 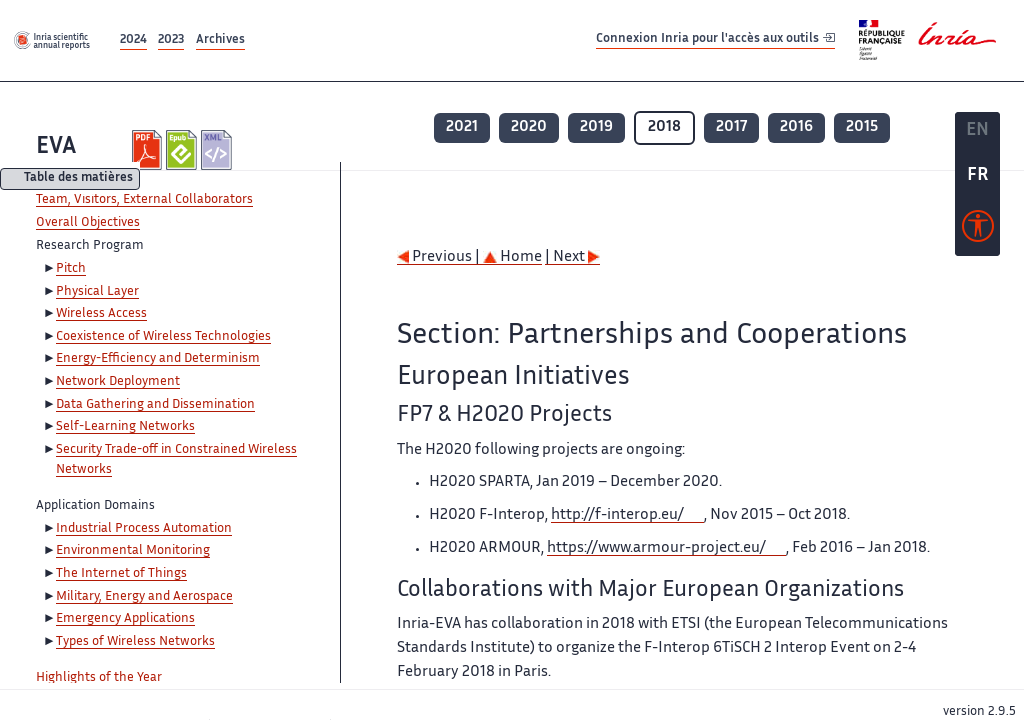 I want to click on Highlights of the Year, so click(x=99, y=678).